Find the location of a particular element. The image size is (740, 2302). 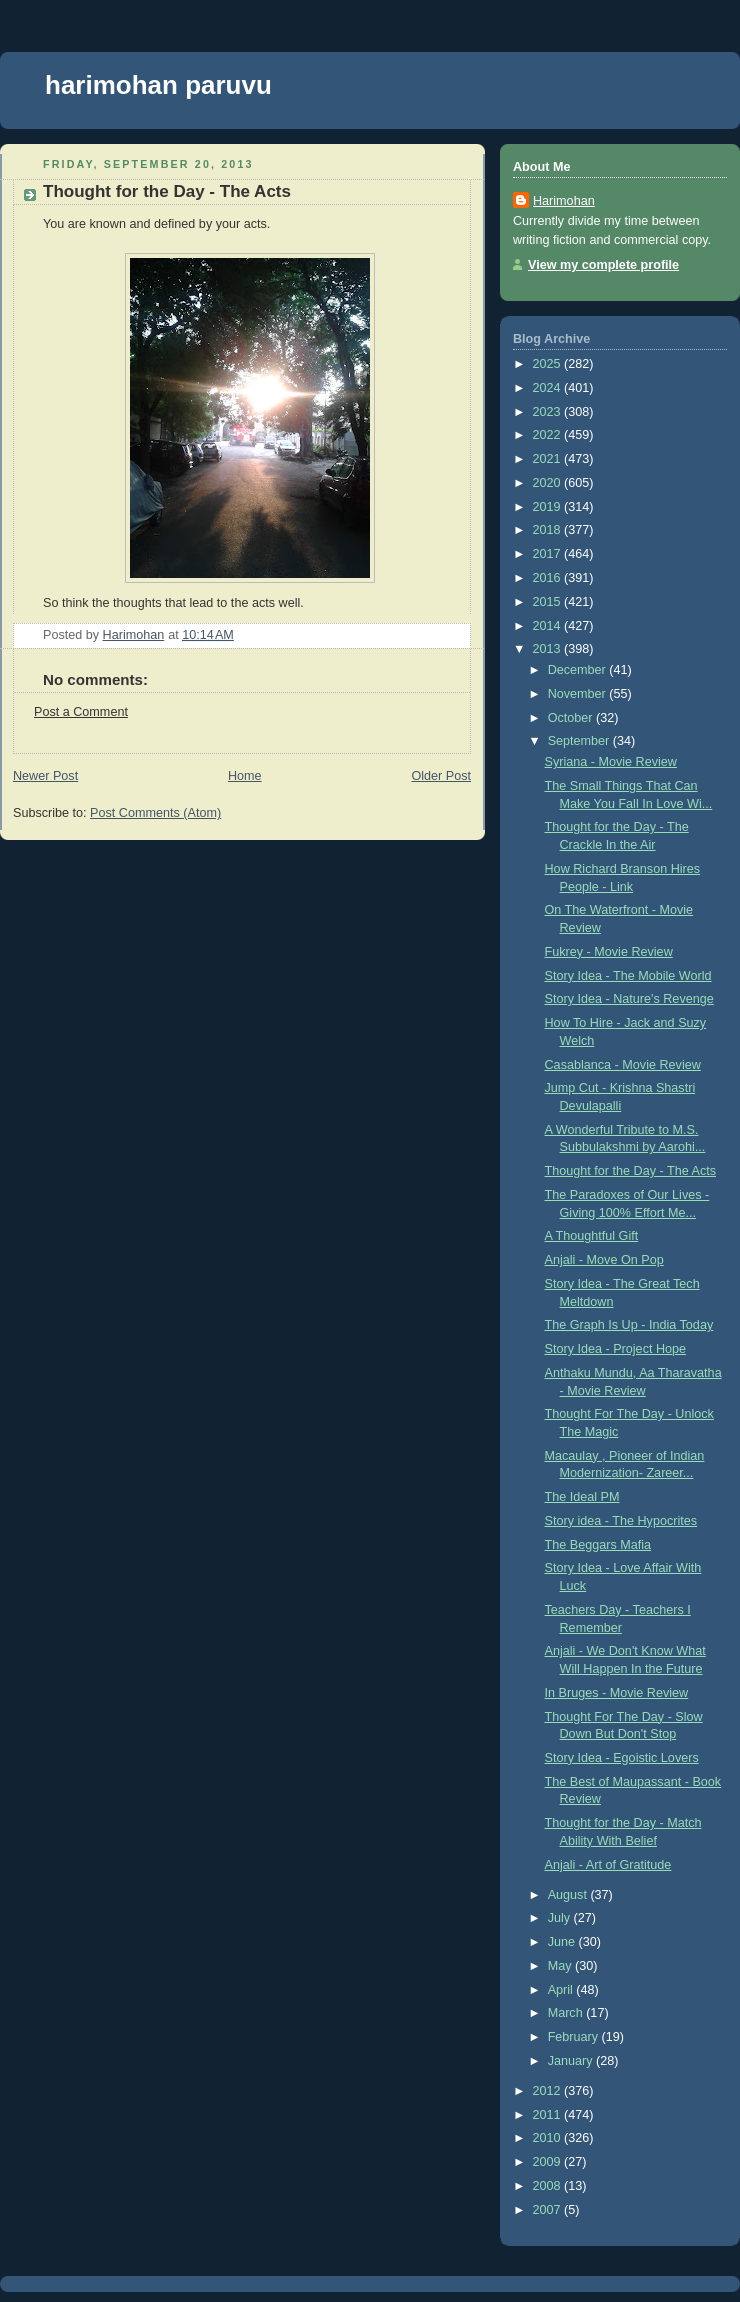

2022 is located at coordinates (549, 435).